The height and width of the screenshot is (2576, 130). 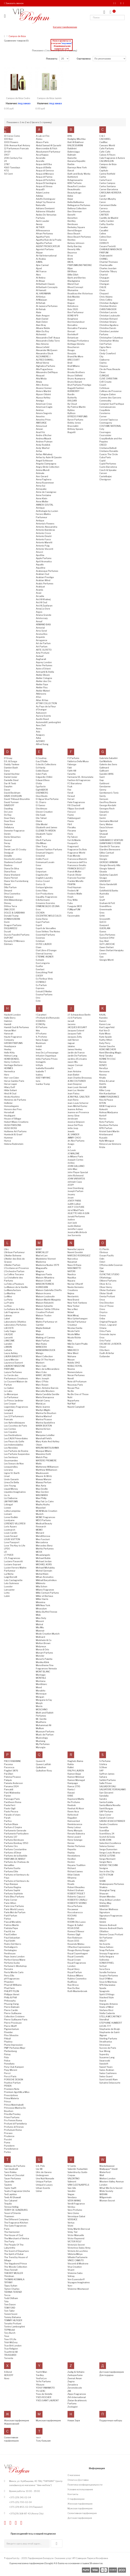 What do you see at coordinates (76, 2203) in the screenshot?
I see `Verdii Fragrance` at bounding box center [76, 2203].